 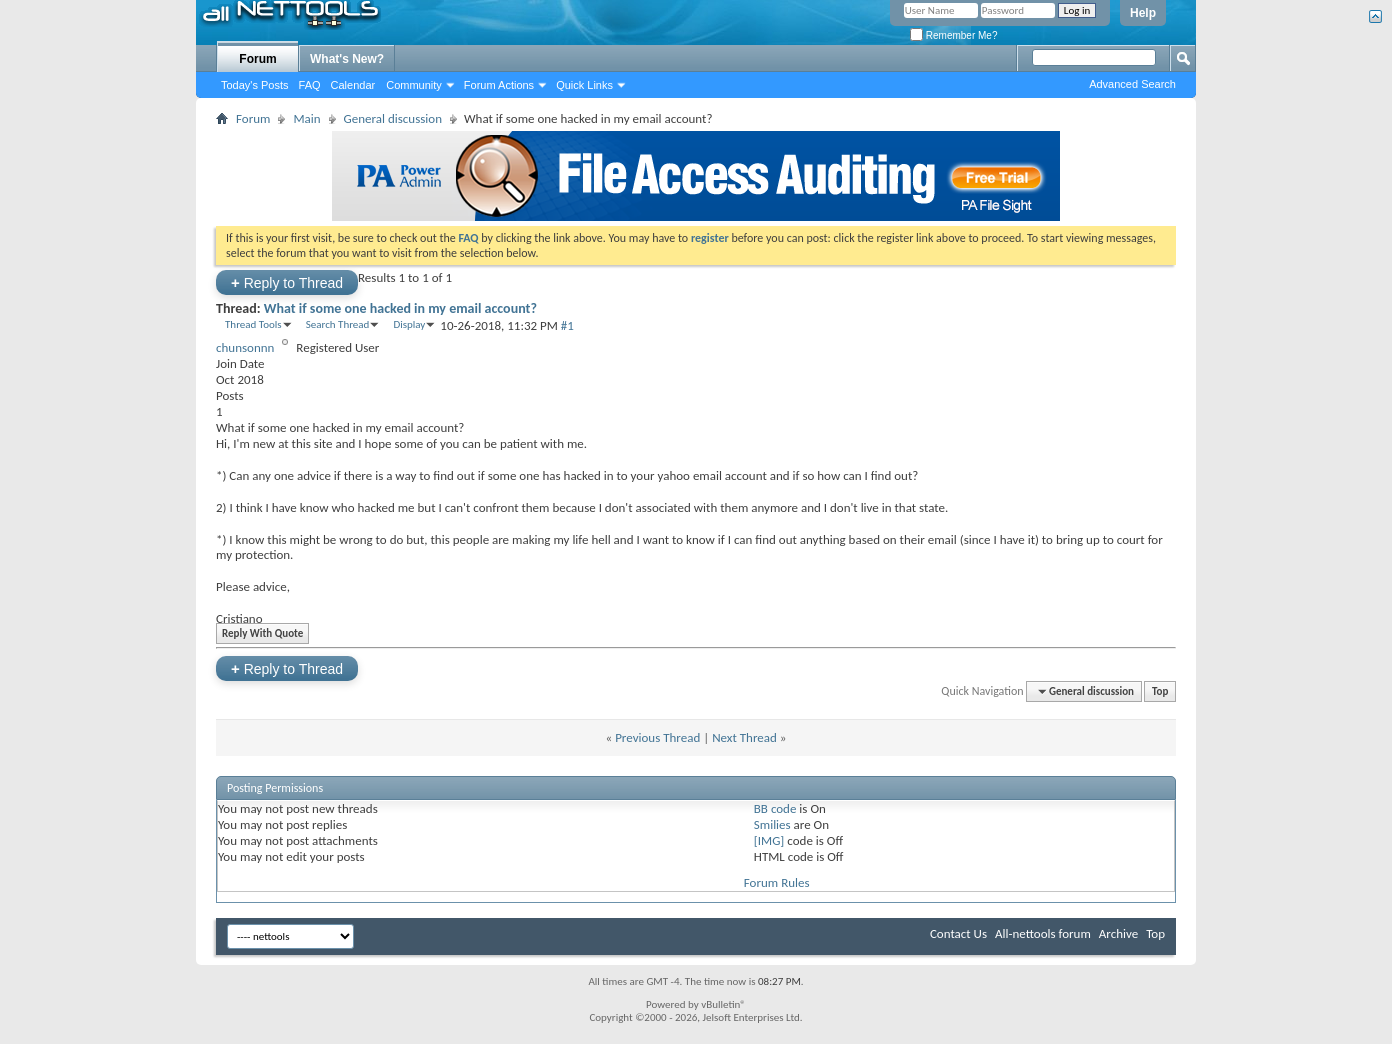 What do you see at coordinates (775, 808) in the screenshot?
I see `BB code` at bounding box center [775, 808].